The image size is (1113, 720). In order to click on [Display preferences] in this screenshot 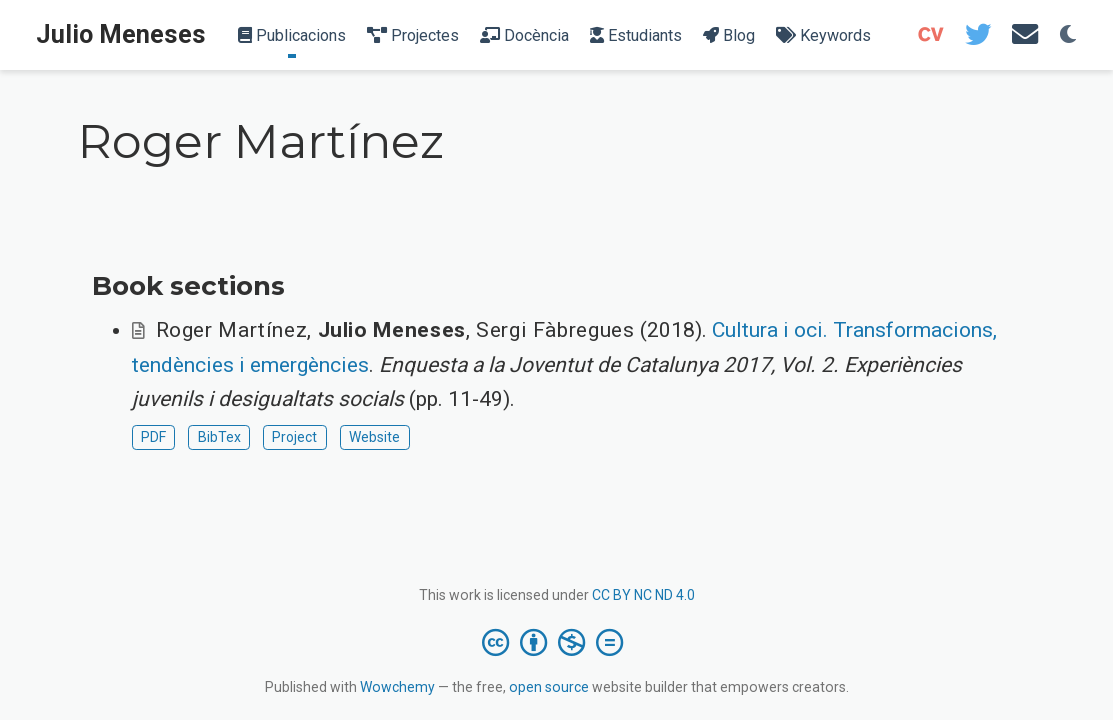, I will do `click(1068, 35)`.